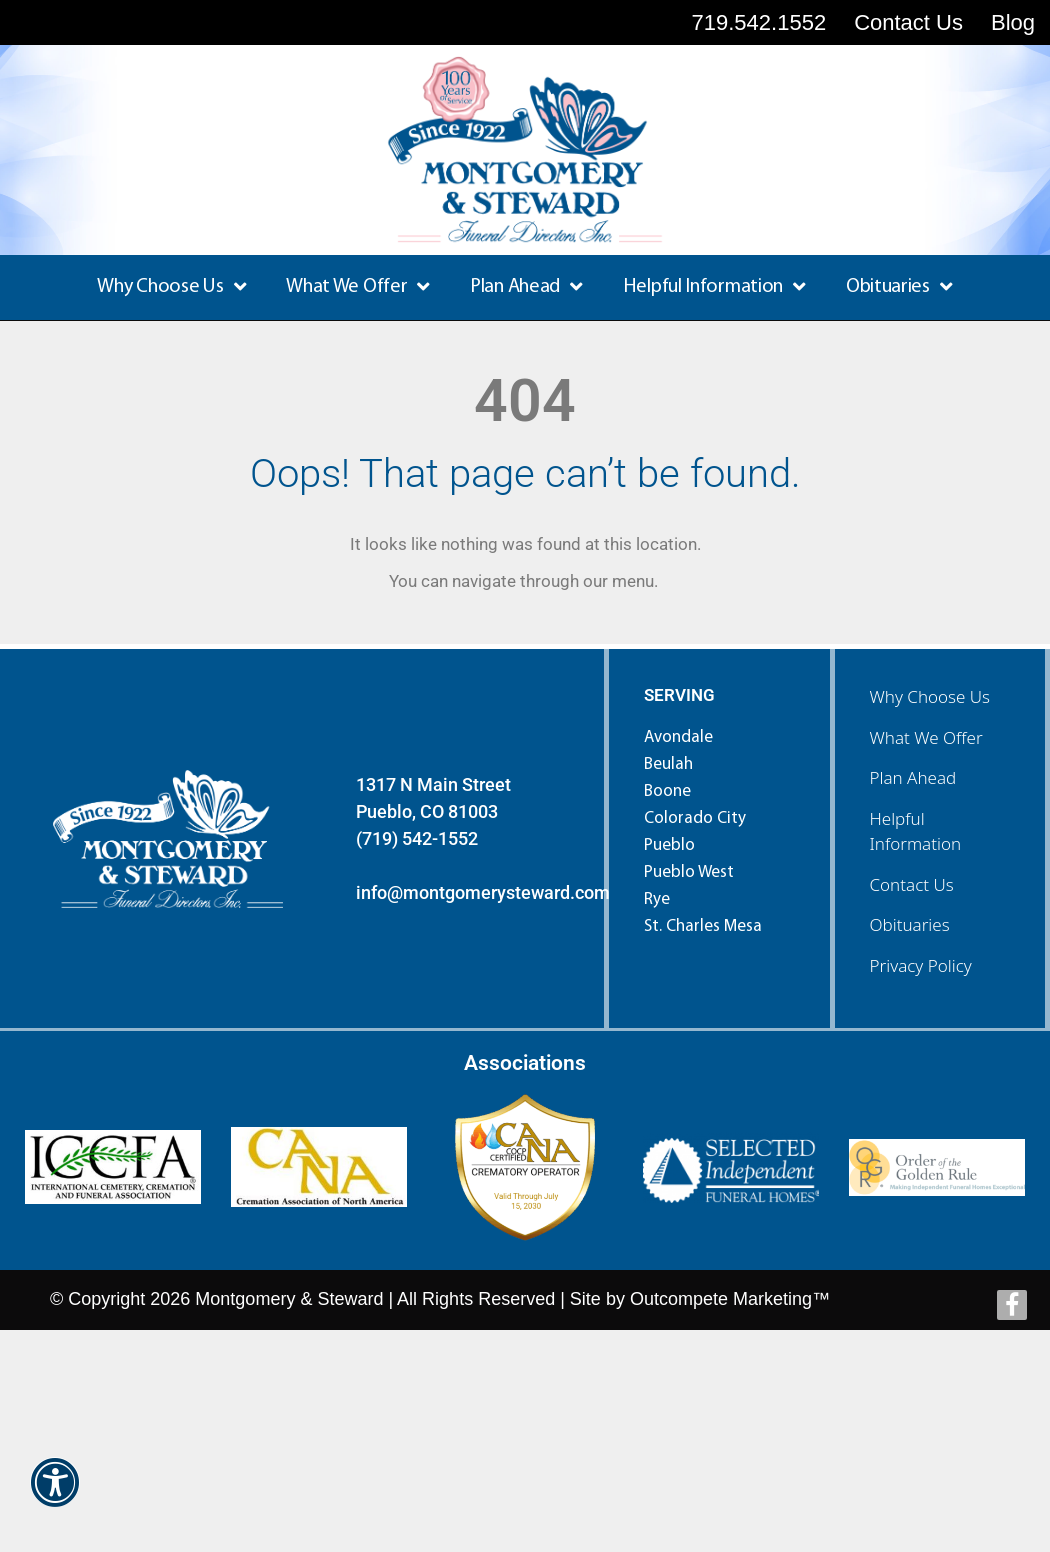 The height and width of the screenshot is (1552, 1050). I want to click on Why Choose Us, so click(171, 287).